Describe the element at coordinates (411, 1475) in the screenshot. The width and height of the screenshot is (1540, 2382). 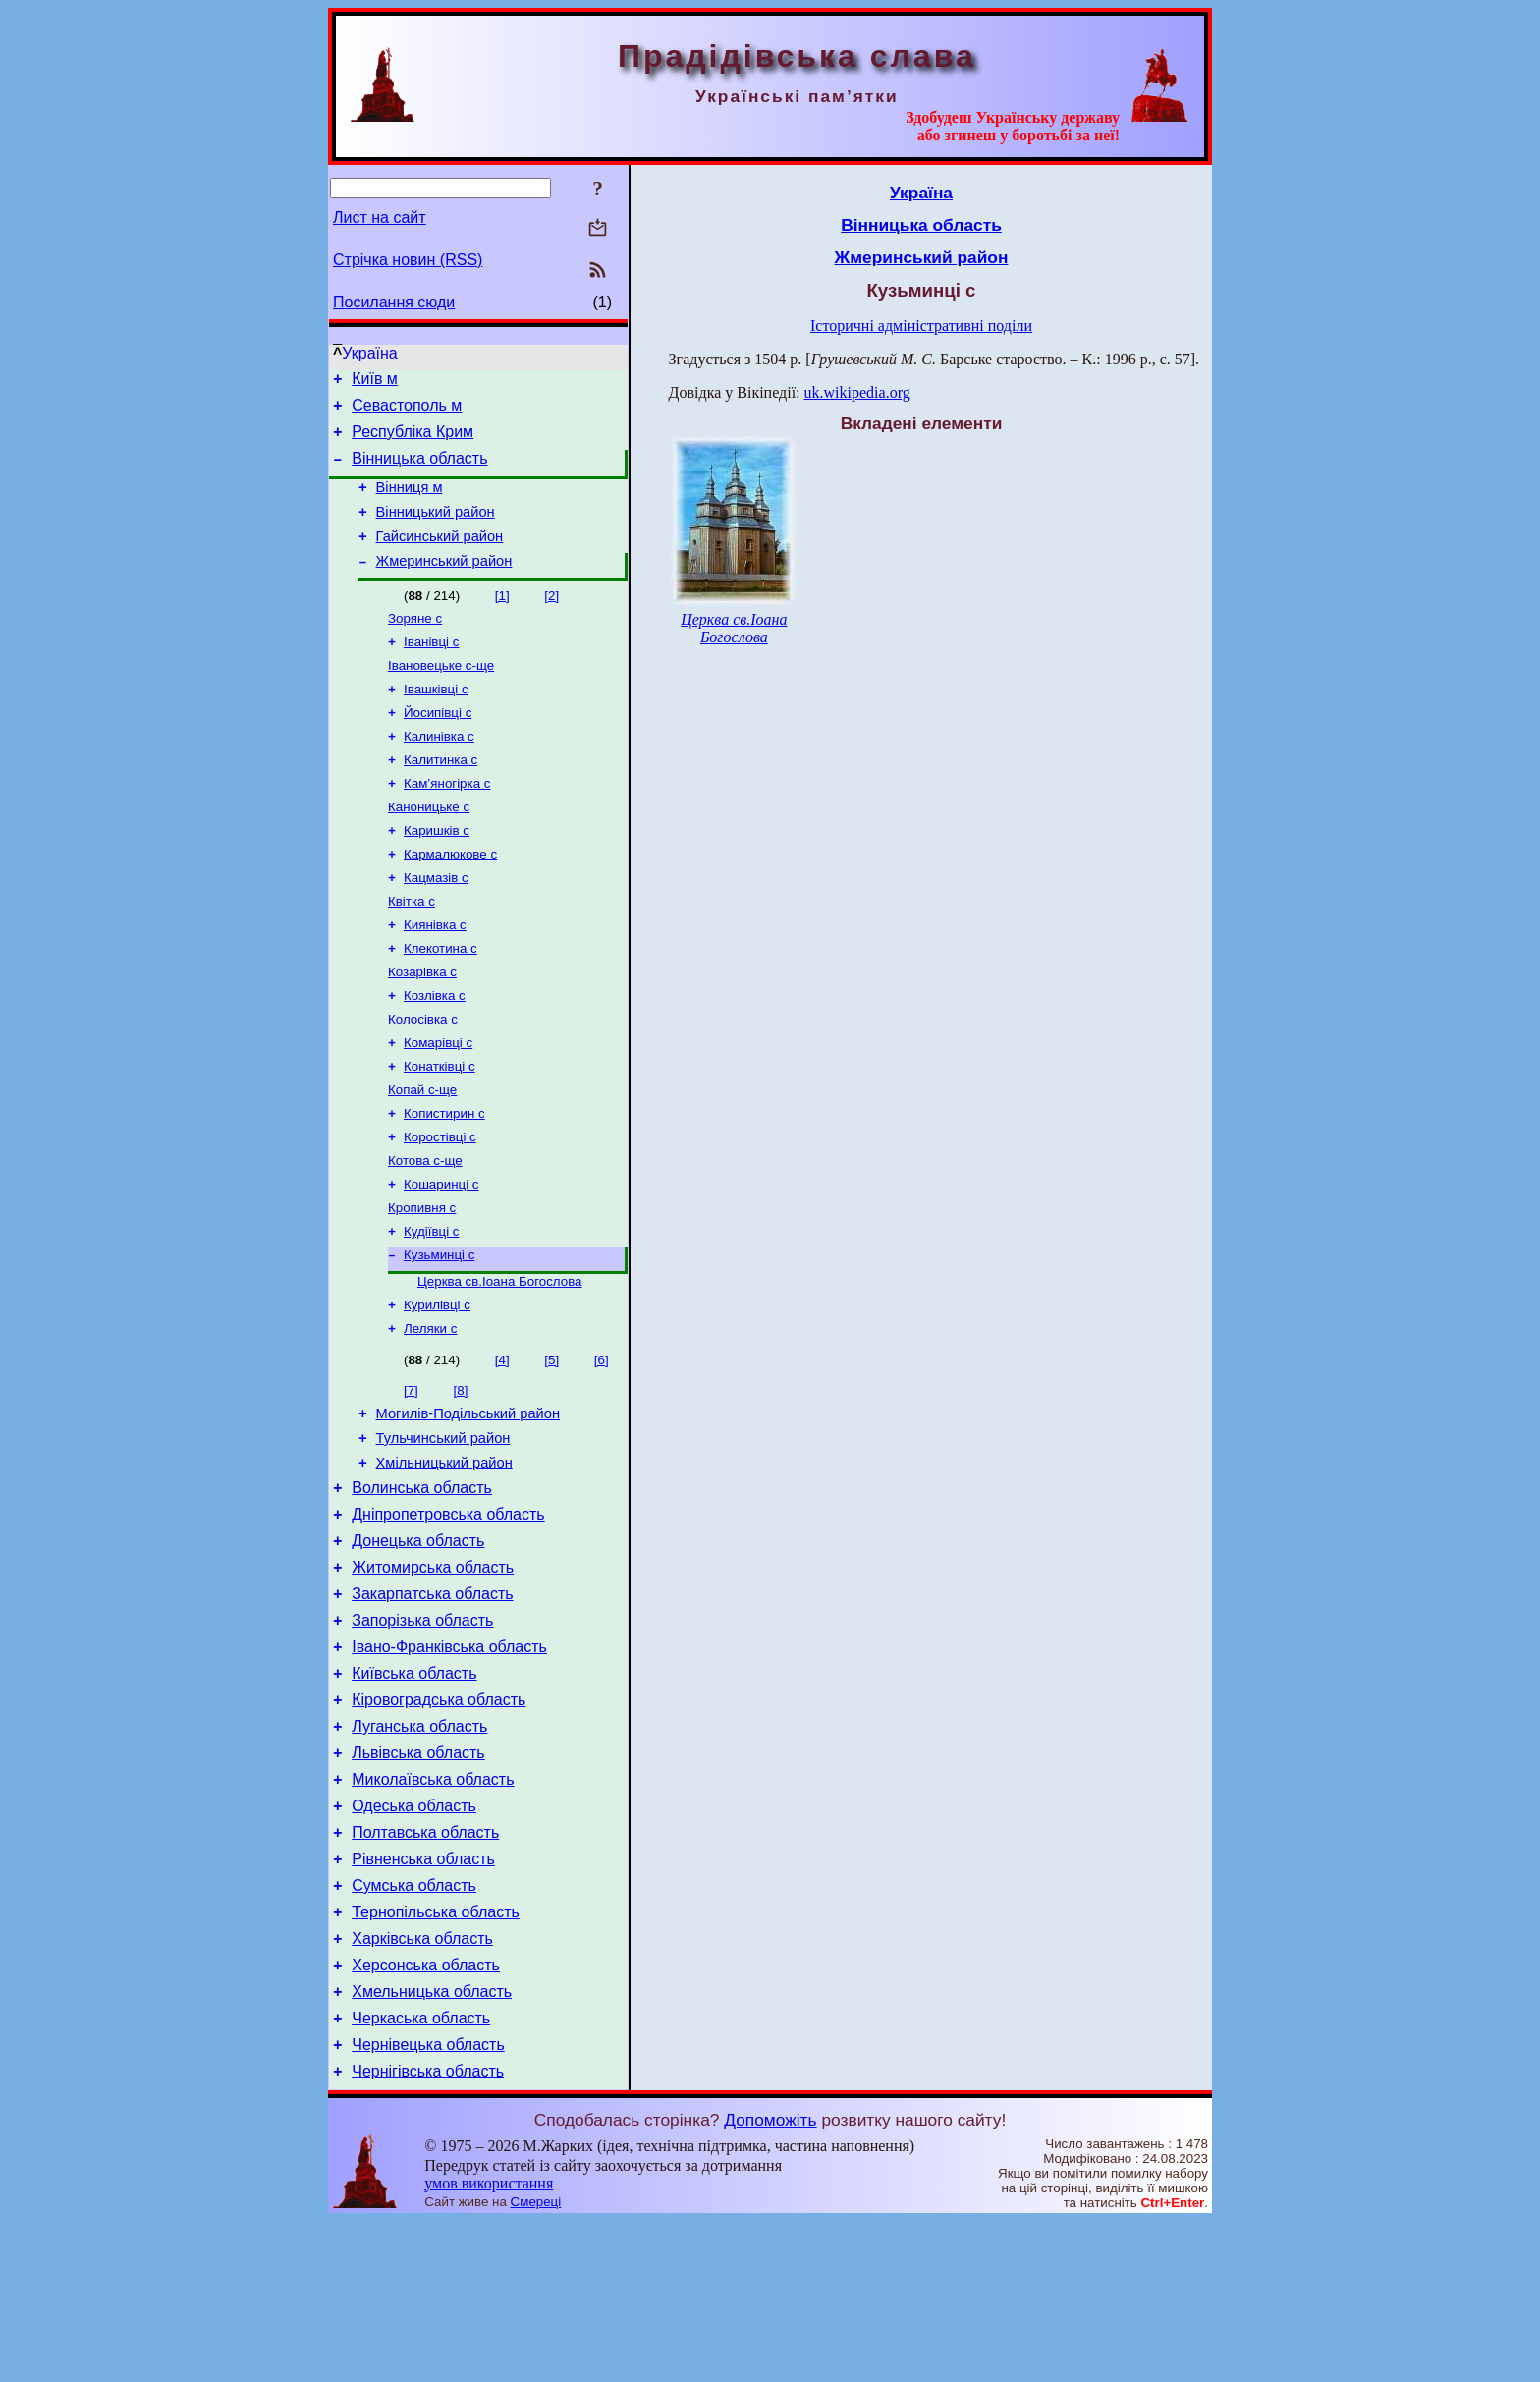
I see `[7]` at that location.